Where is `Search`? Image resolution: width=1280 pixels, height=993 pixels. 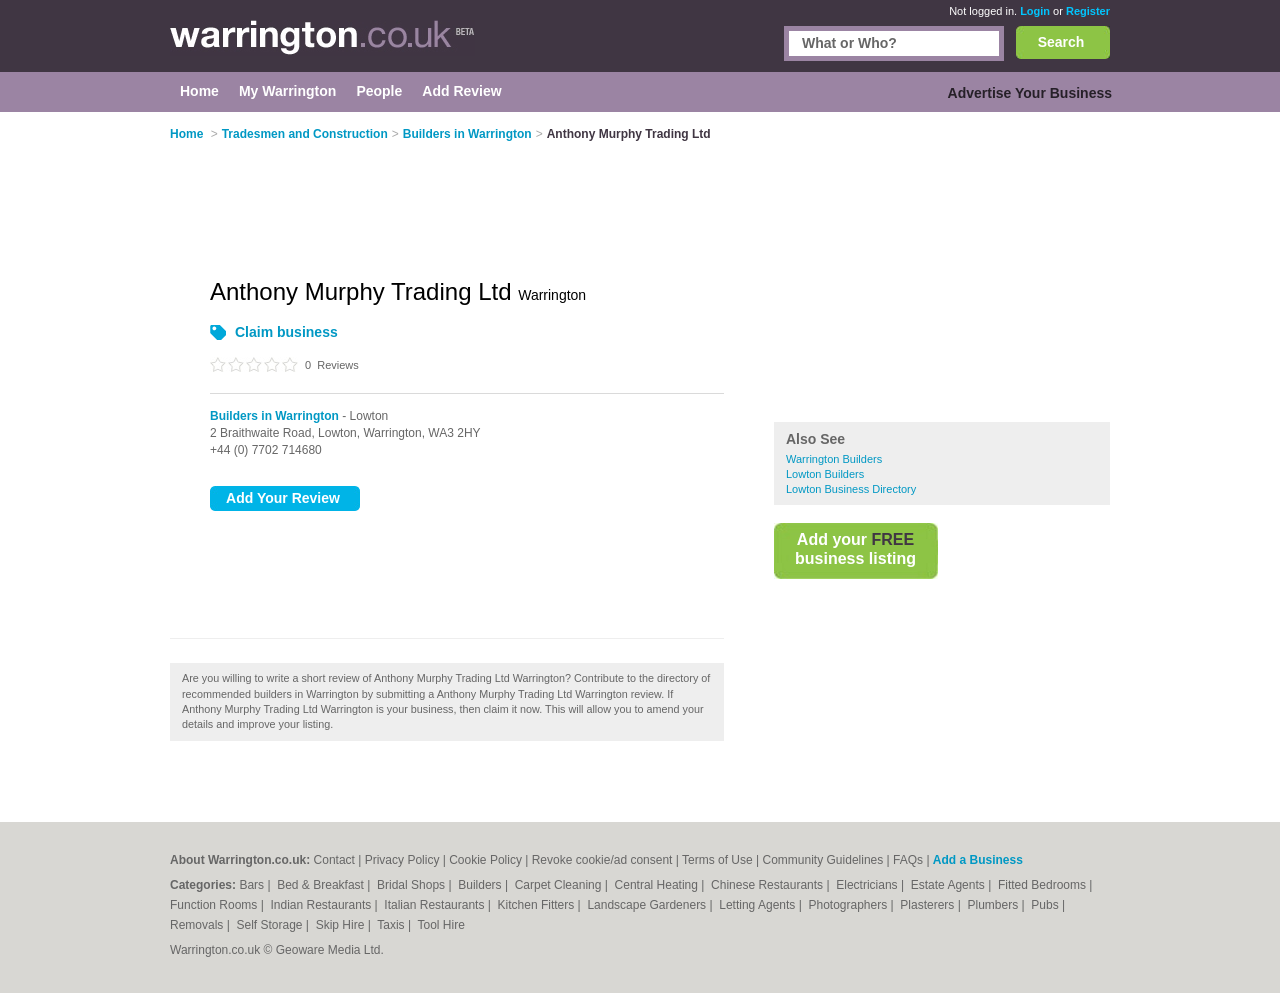
Search is located at coordinates (1061, 42).